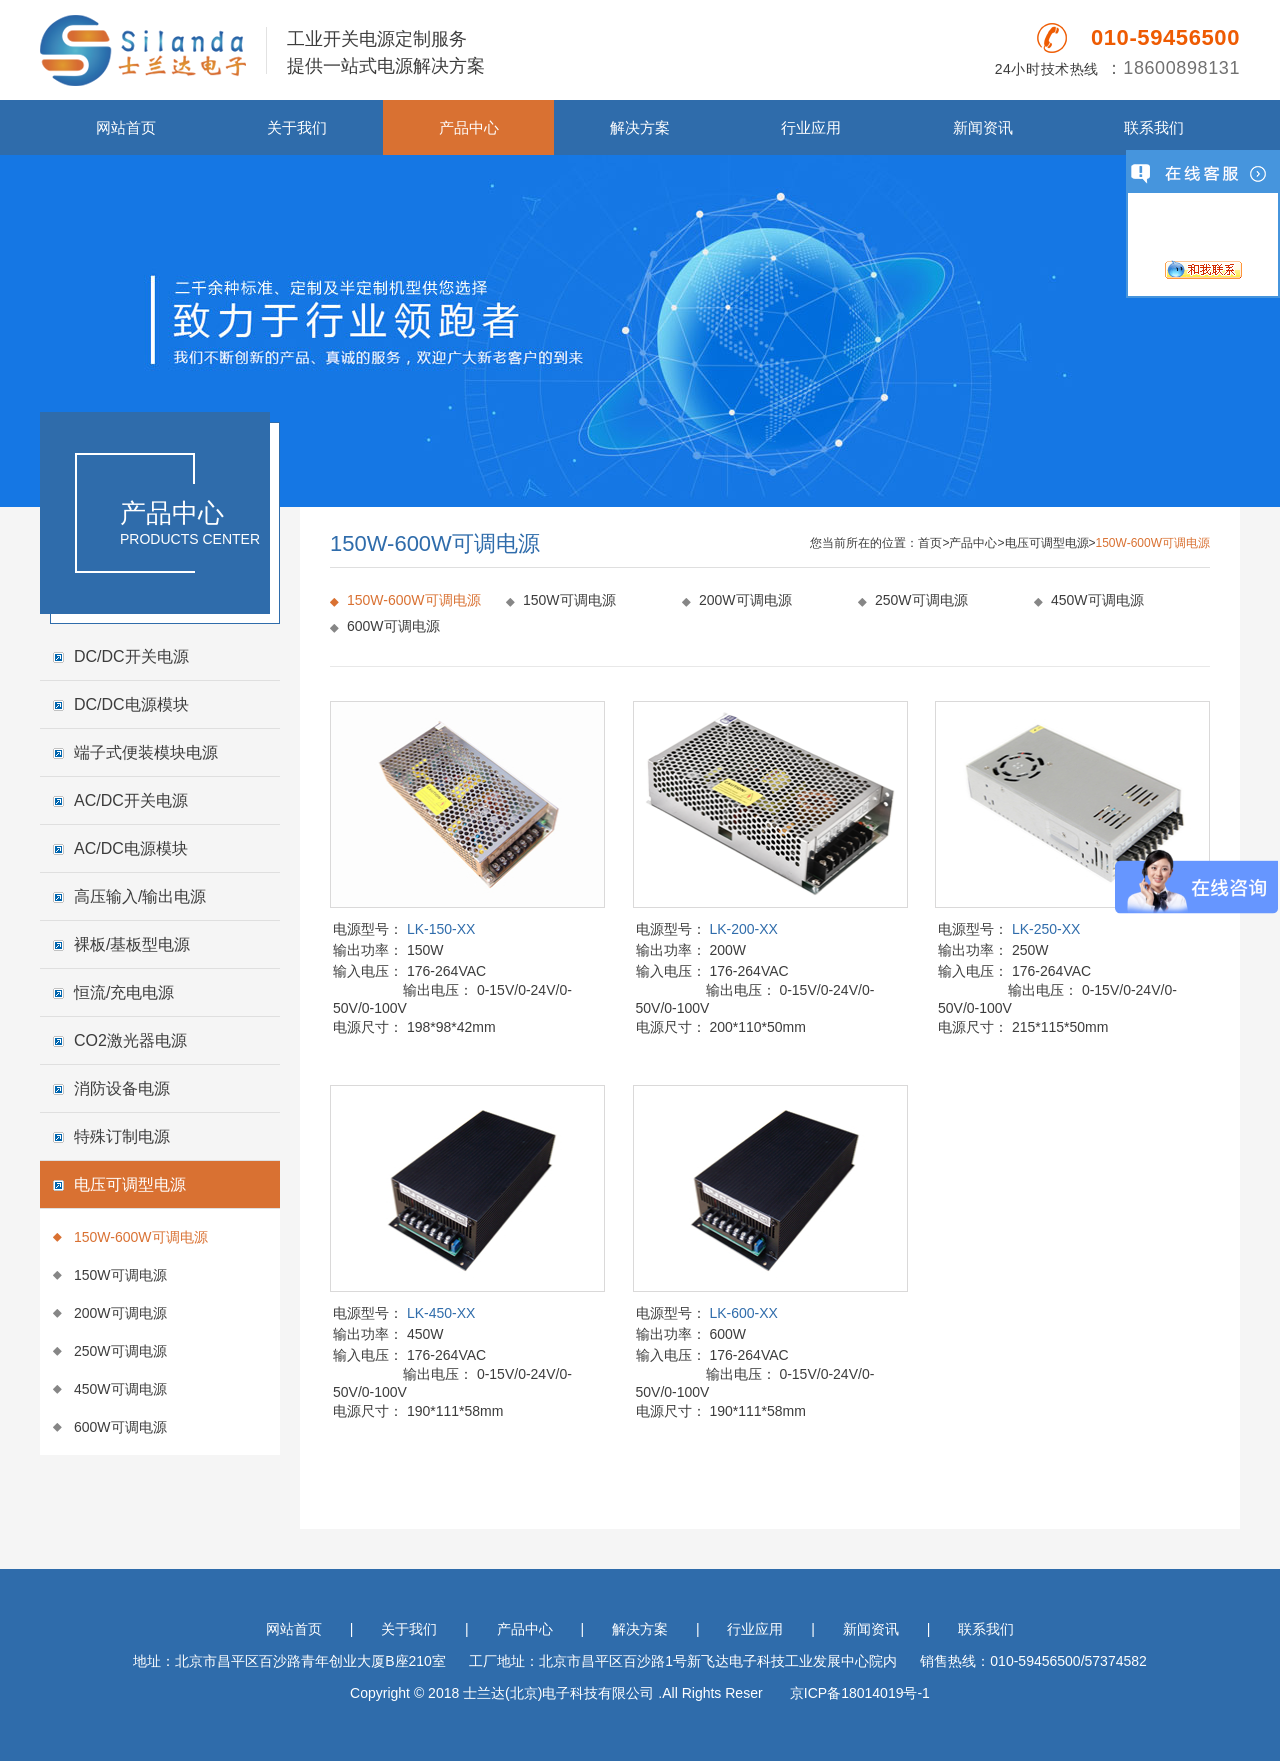 The image size is (1280, 1761). I want to click on 特殊订制电源, so click(122, 1136).